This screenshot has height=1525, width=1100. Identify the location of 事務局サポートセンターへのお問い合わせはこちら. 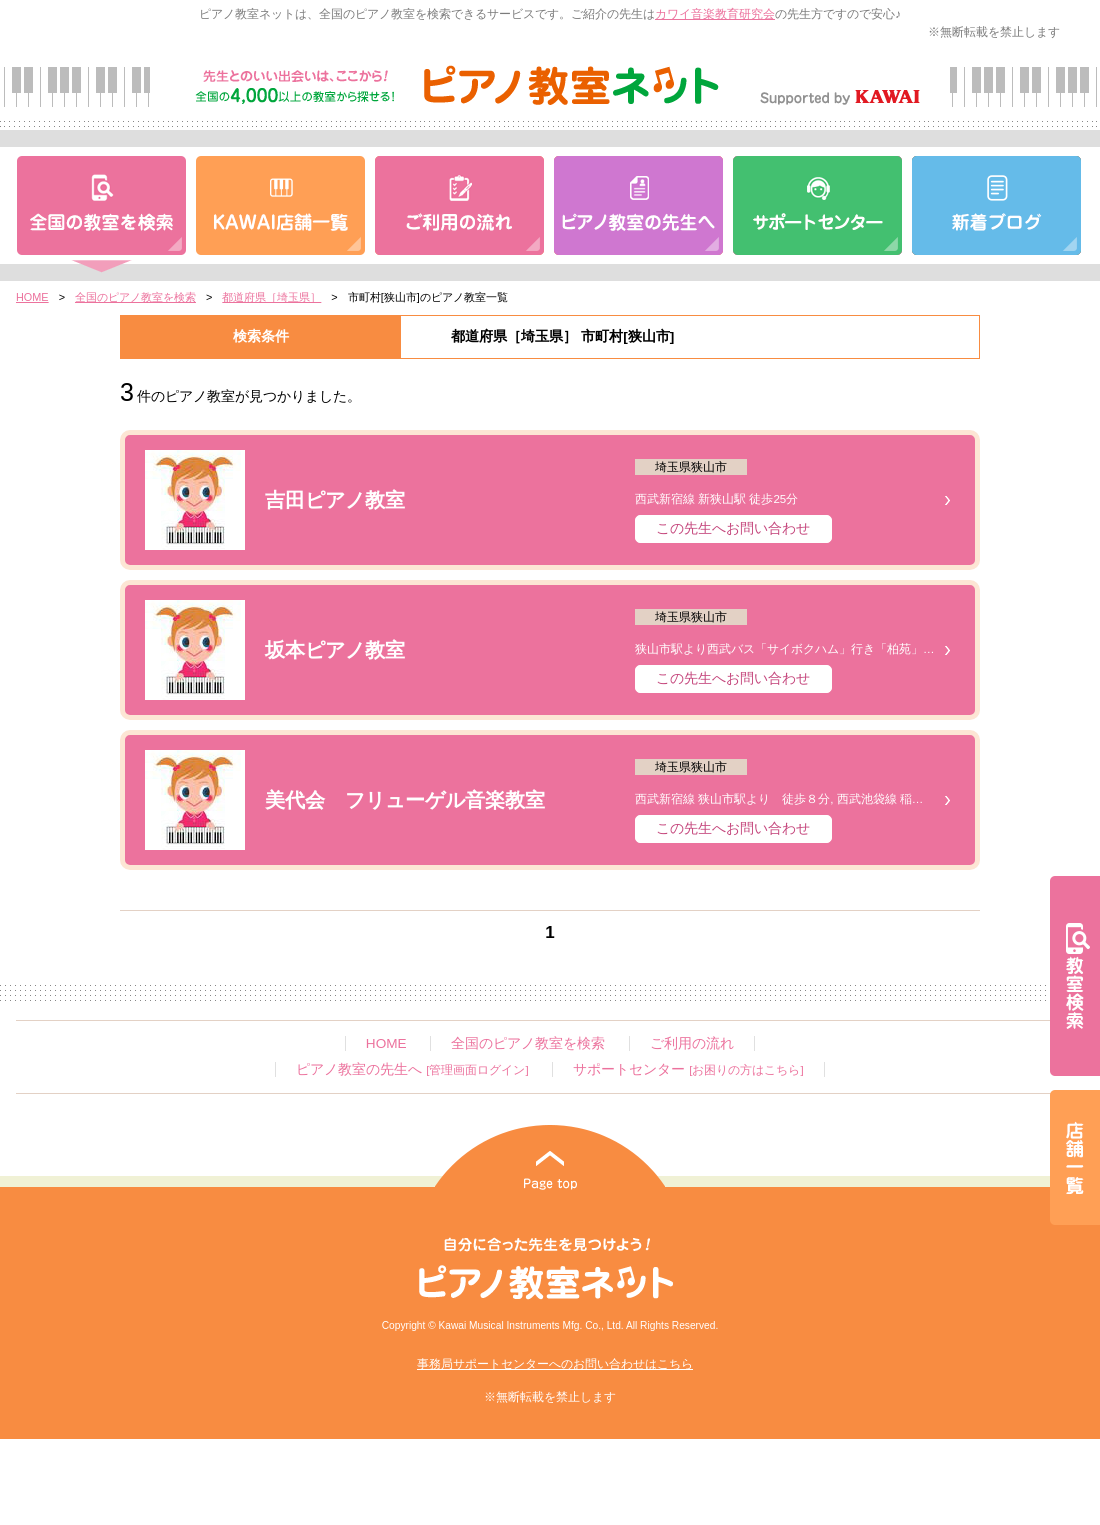
(555, 1364).